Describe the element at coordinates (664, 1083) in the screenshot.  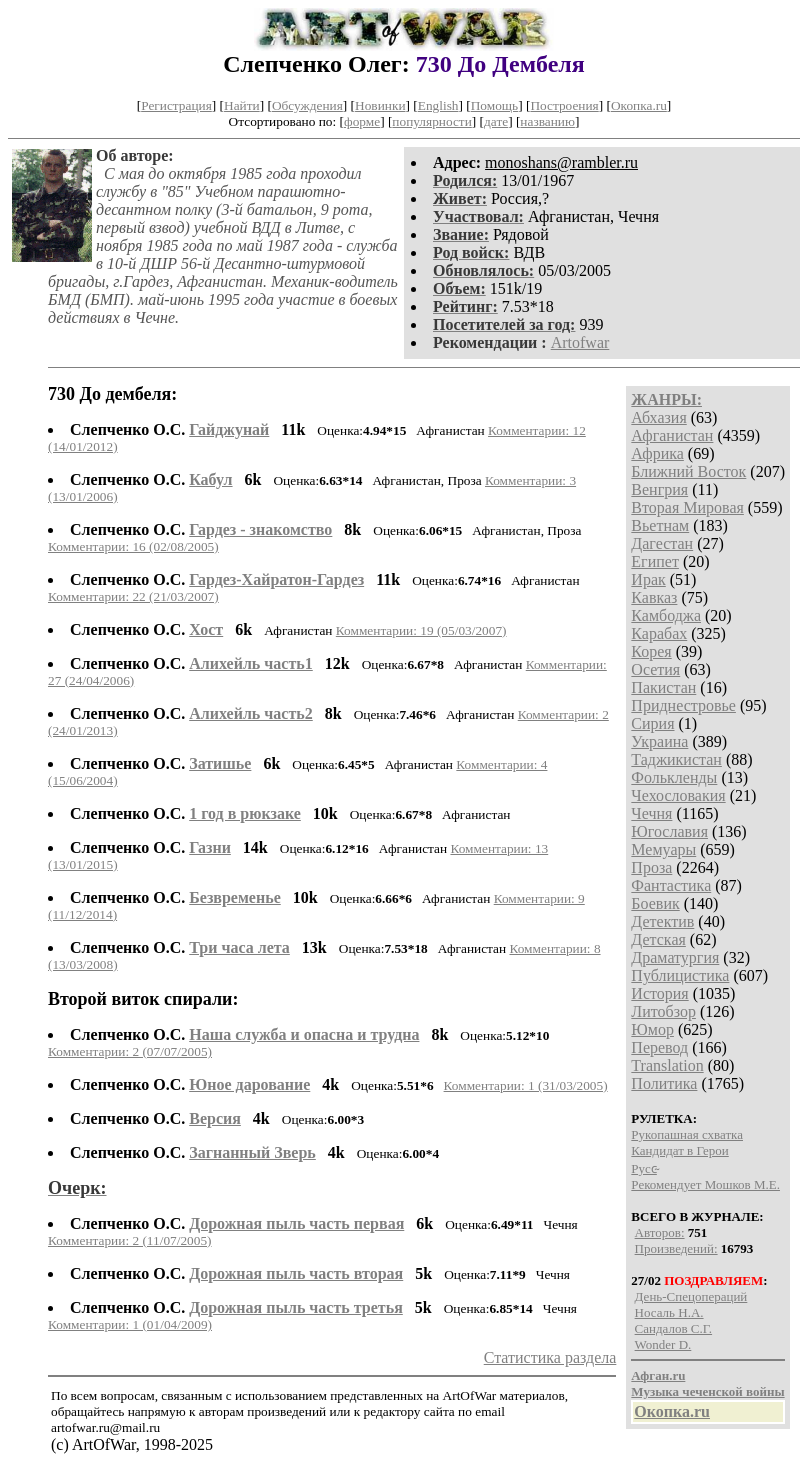
I see `Политика` at that location.